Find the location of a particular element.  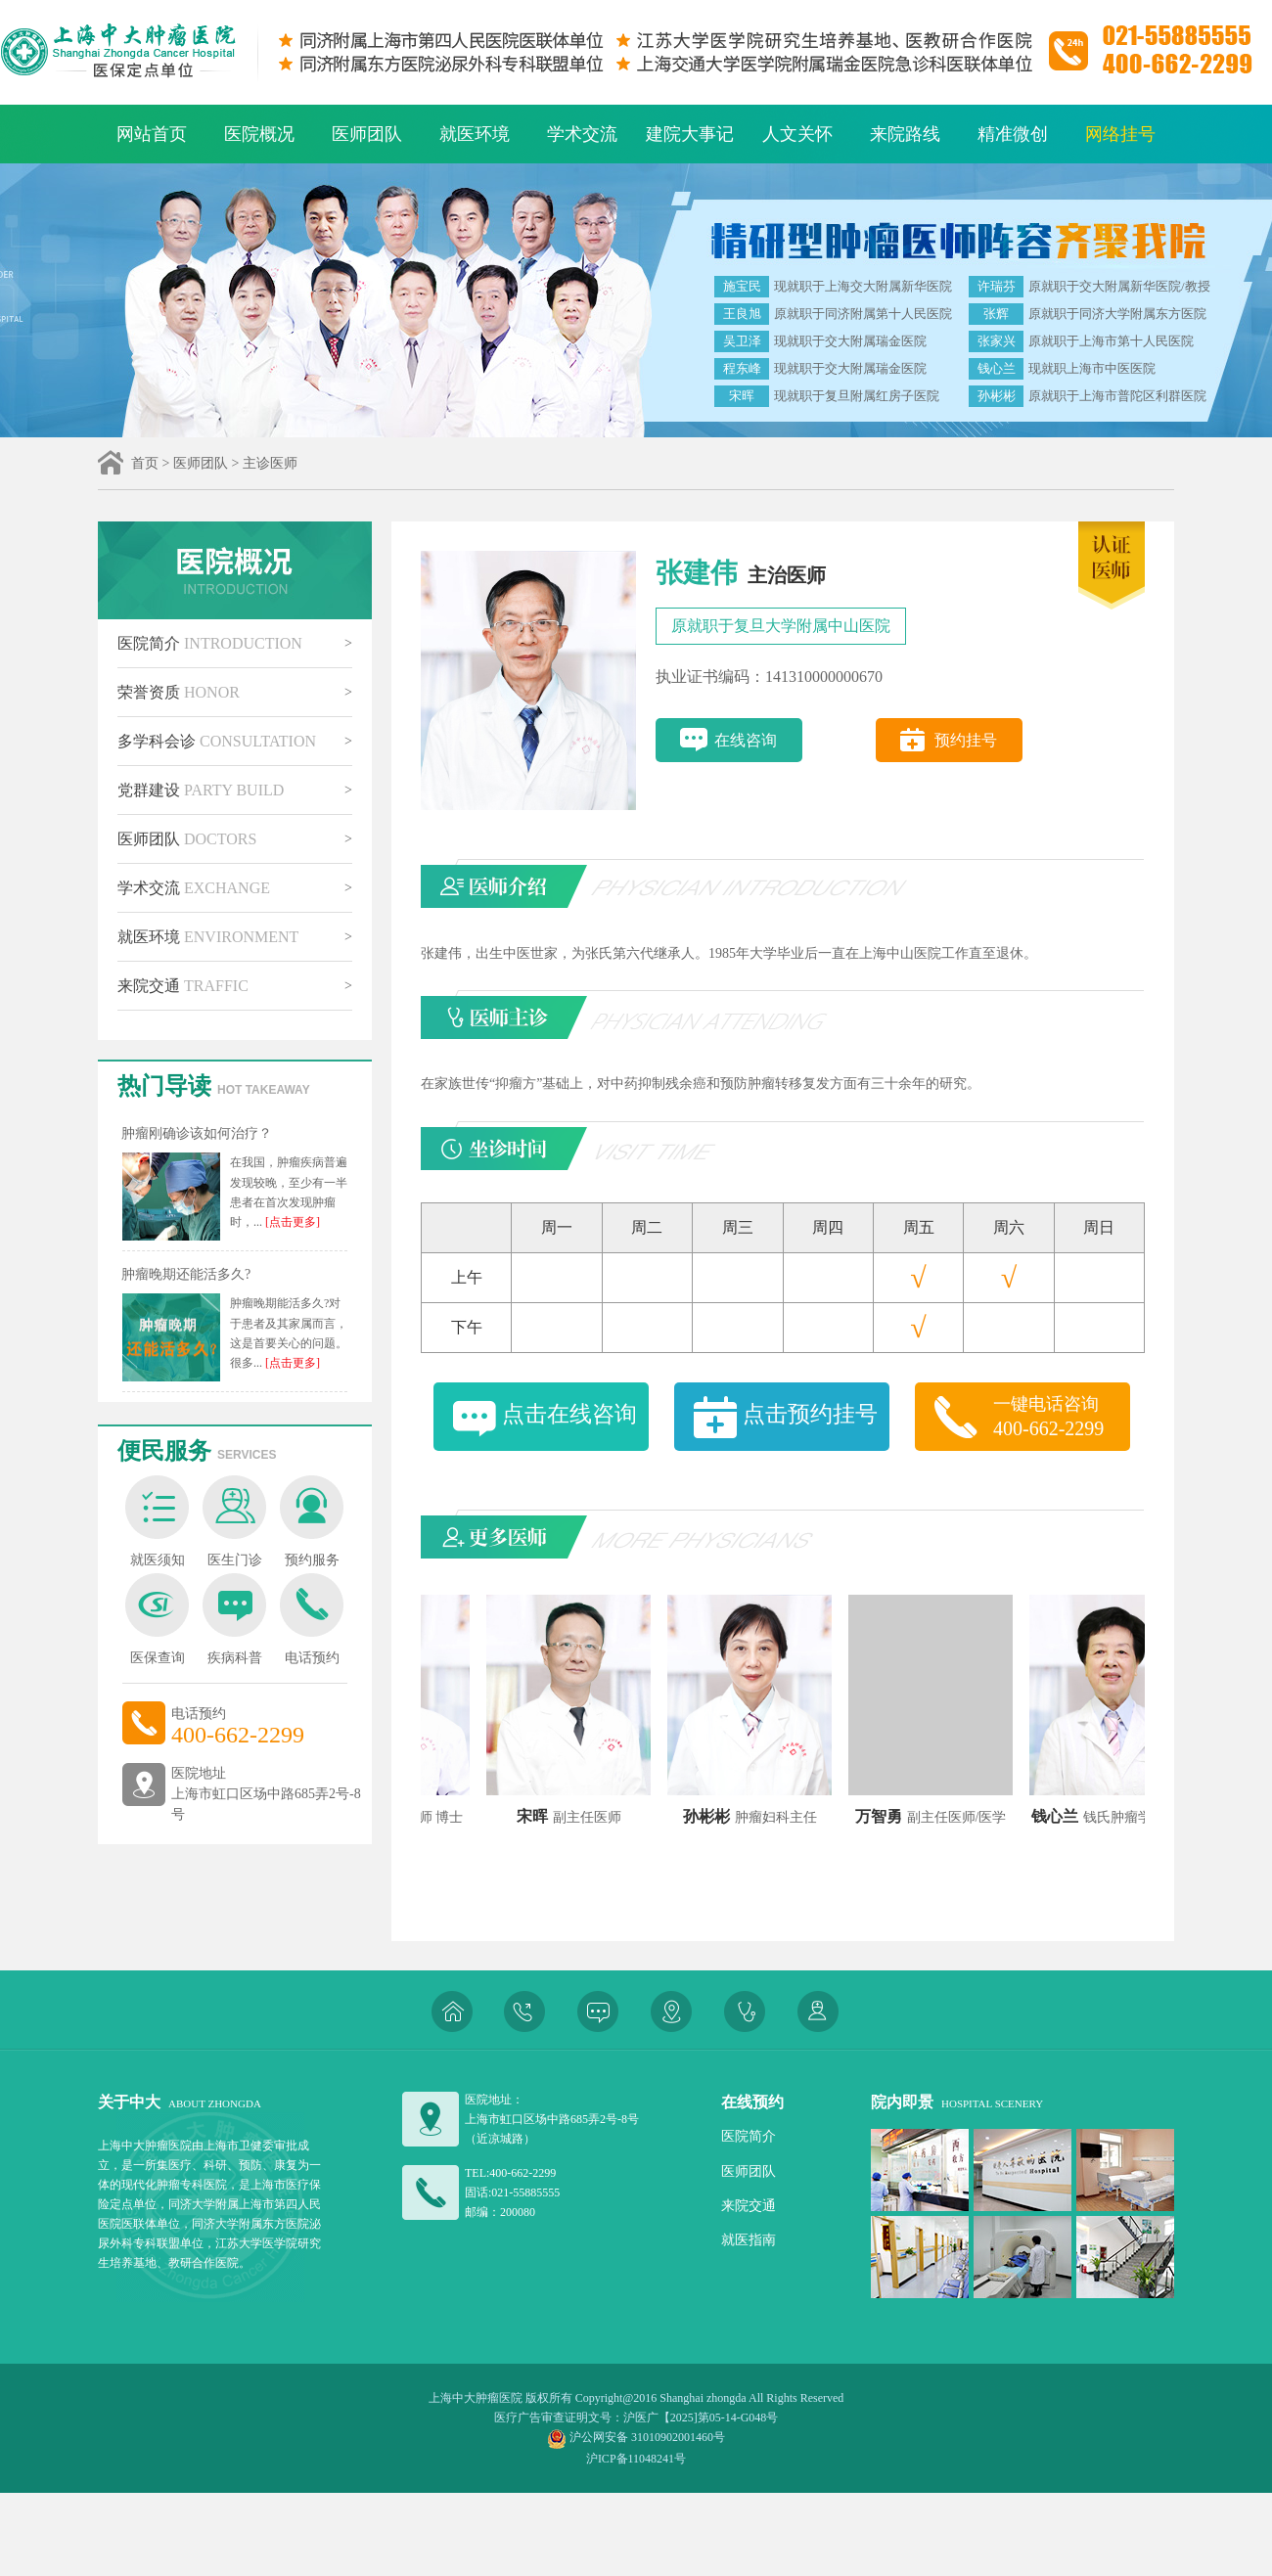

学术交流 is located at coordinates (582, 134).